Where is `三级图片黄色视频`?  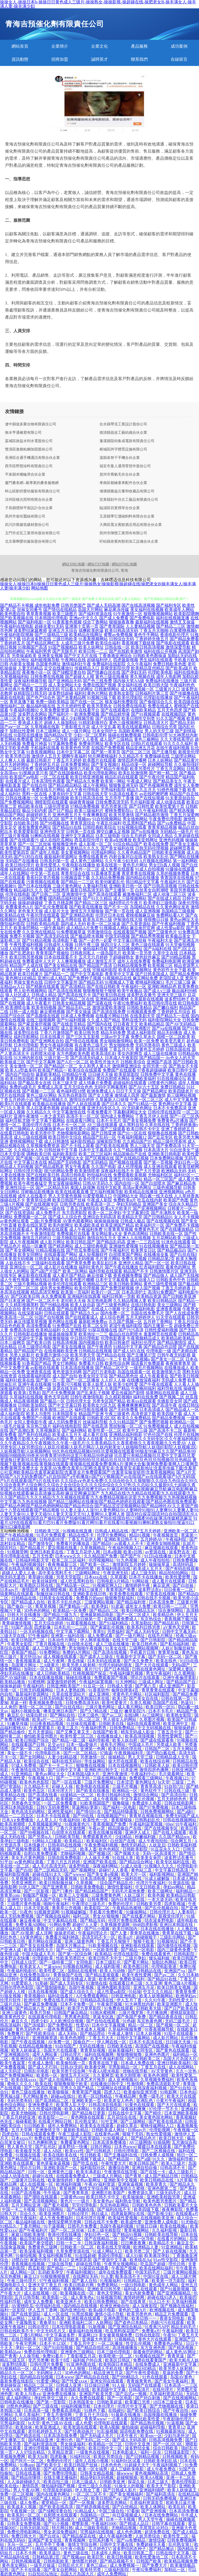 三级图片黄色视频 is located at coordinates (24, 1903).